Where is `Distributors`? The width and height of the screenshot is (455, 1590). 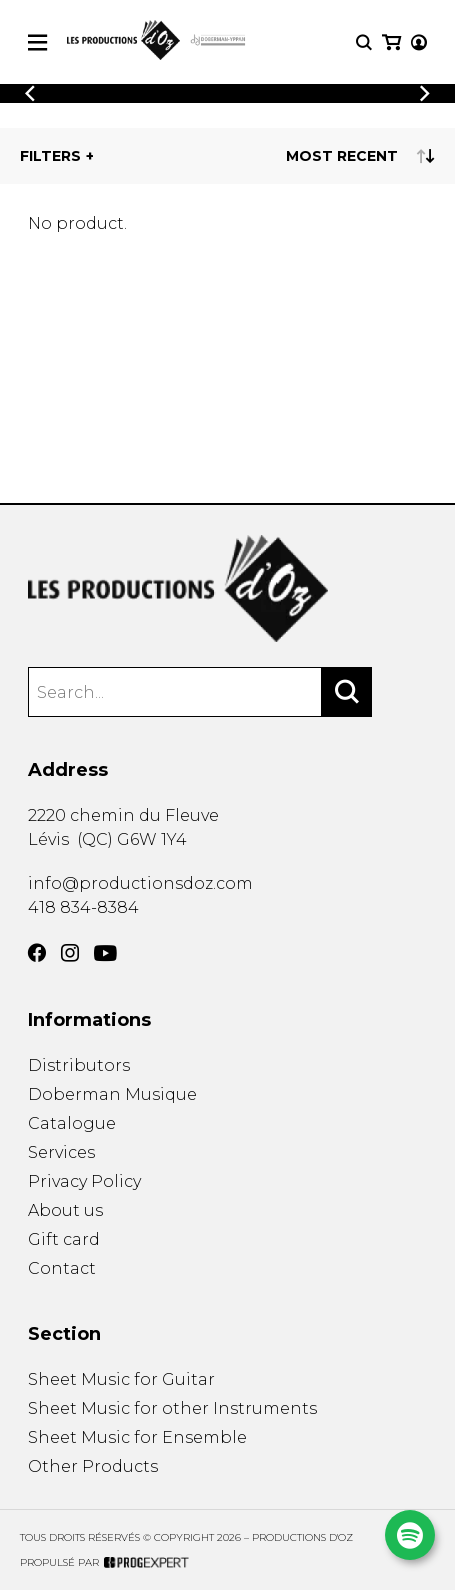
Distributors is located at coordinates (79, 1065).